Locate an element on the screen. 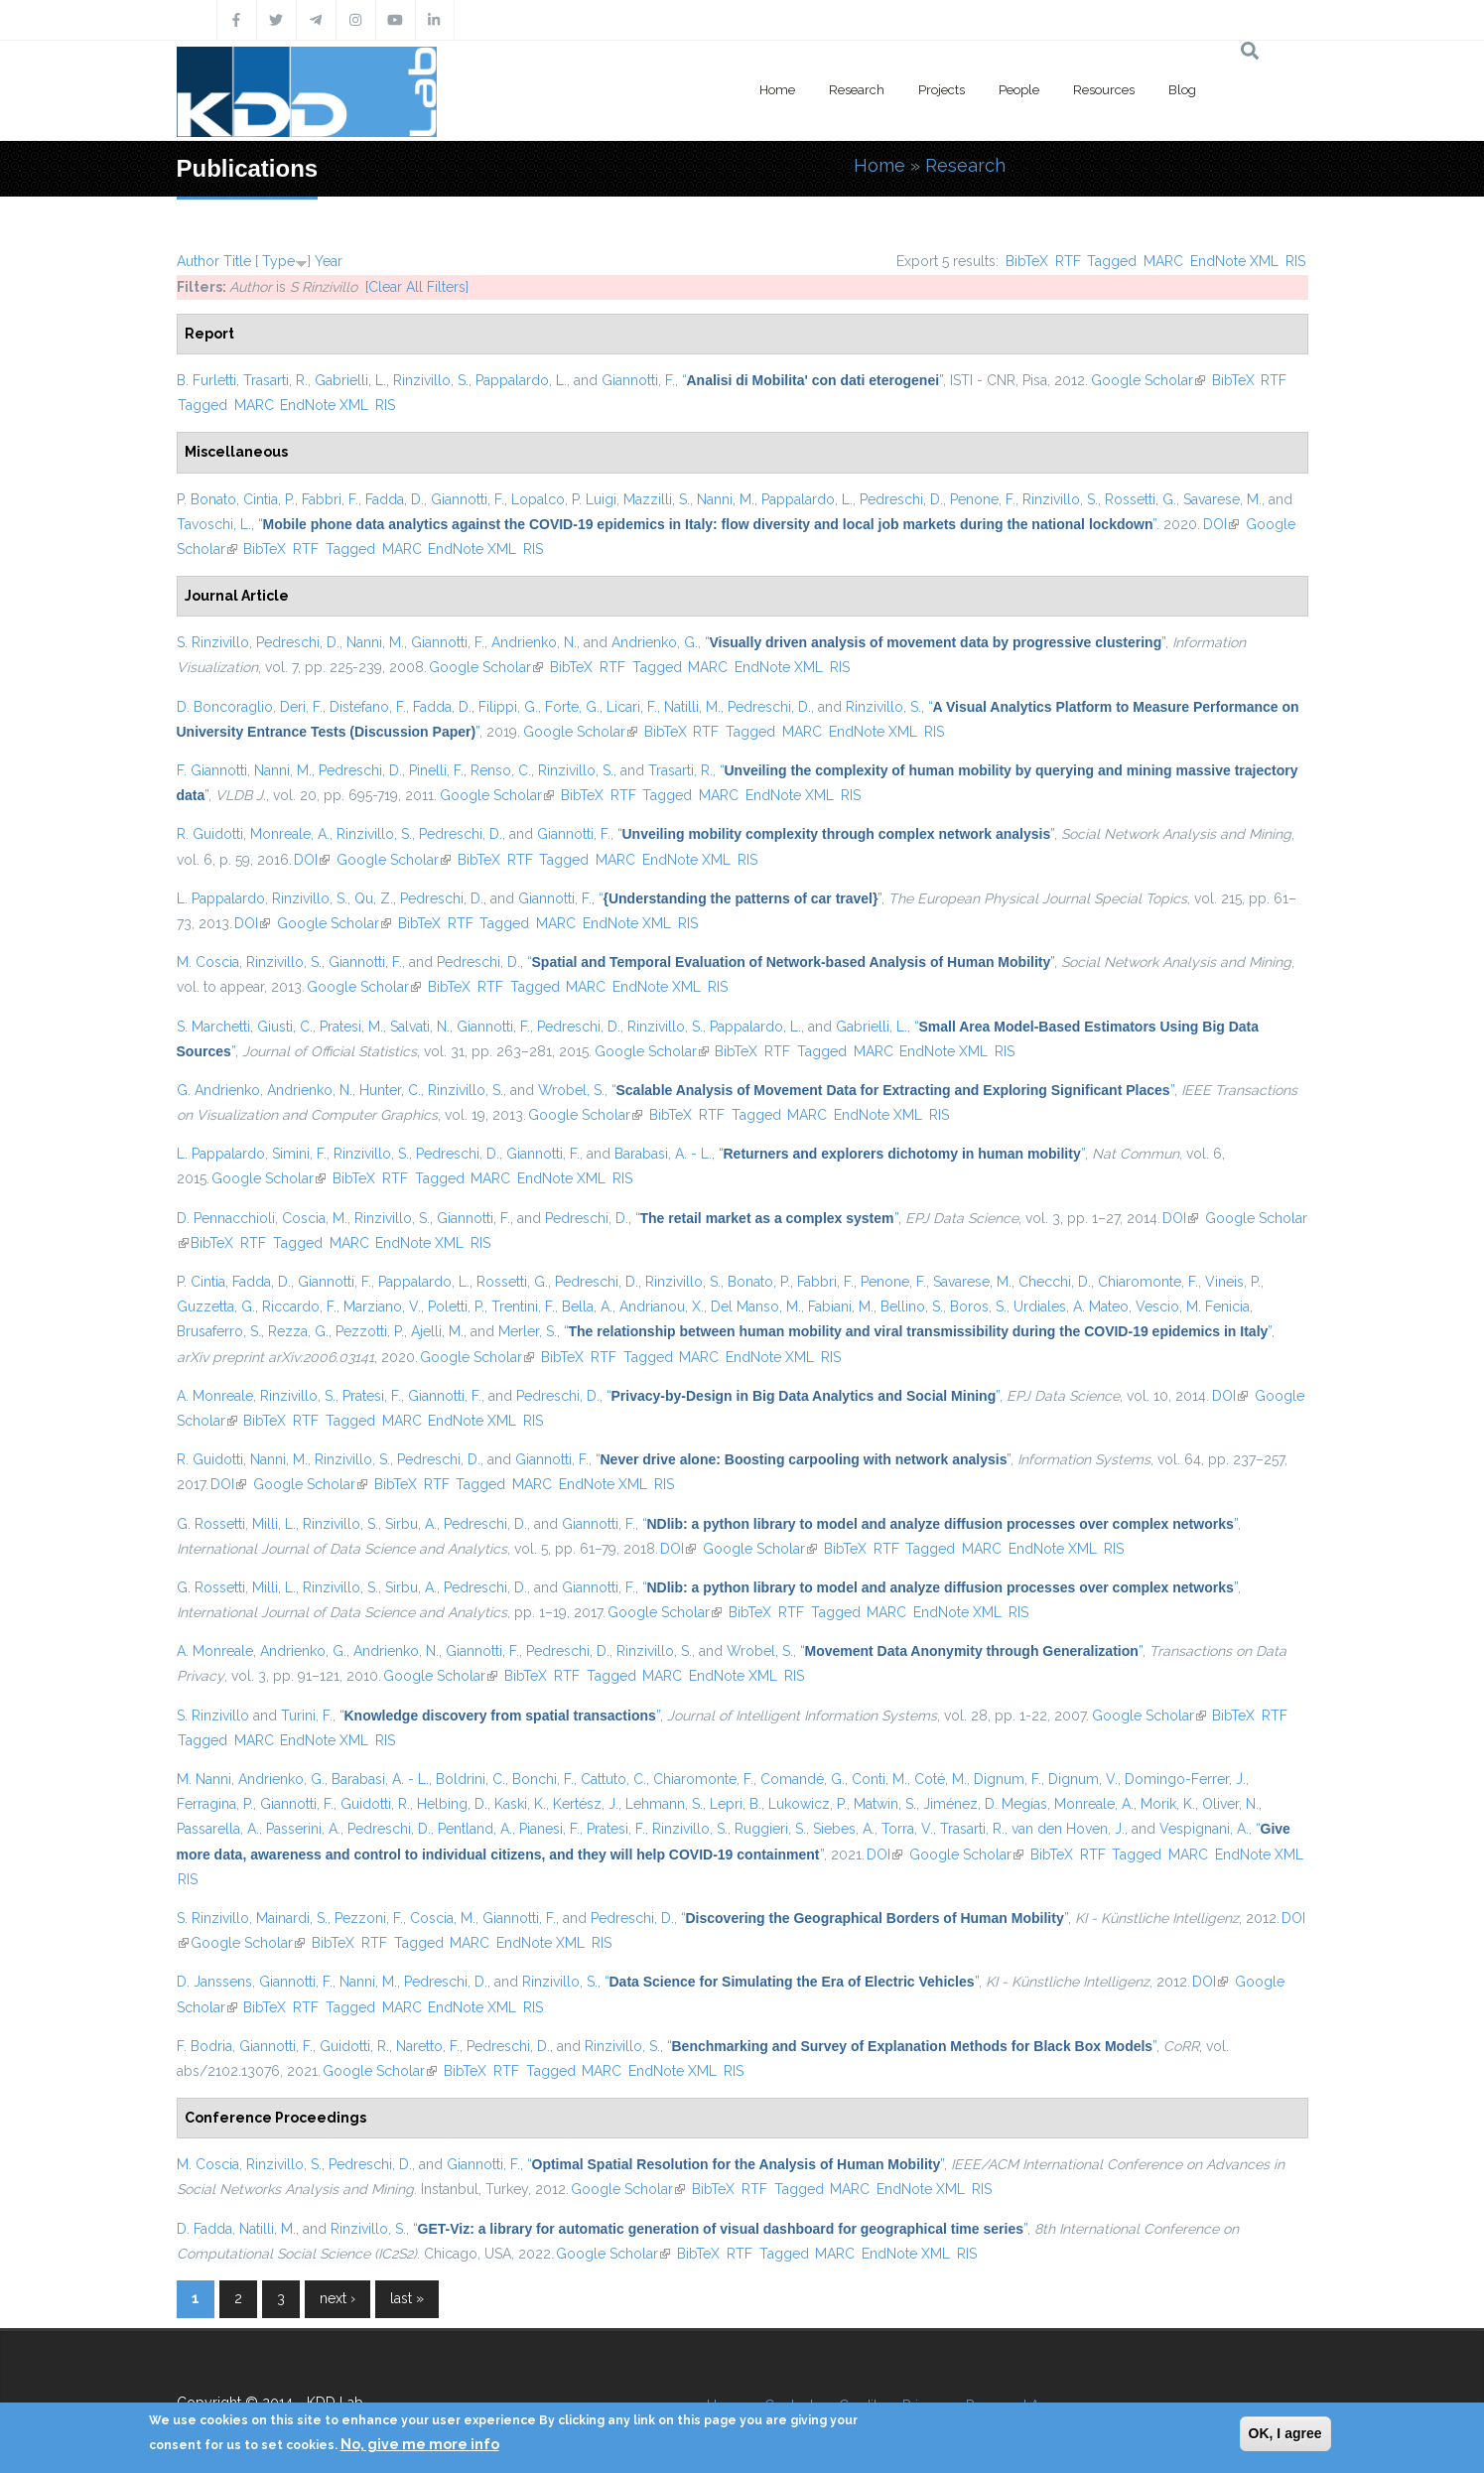  Dignum, F. is located at coordinates (1007, 1779).